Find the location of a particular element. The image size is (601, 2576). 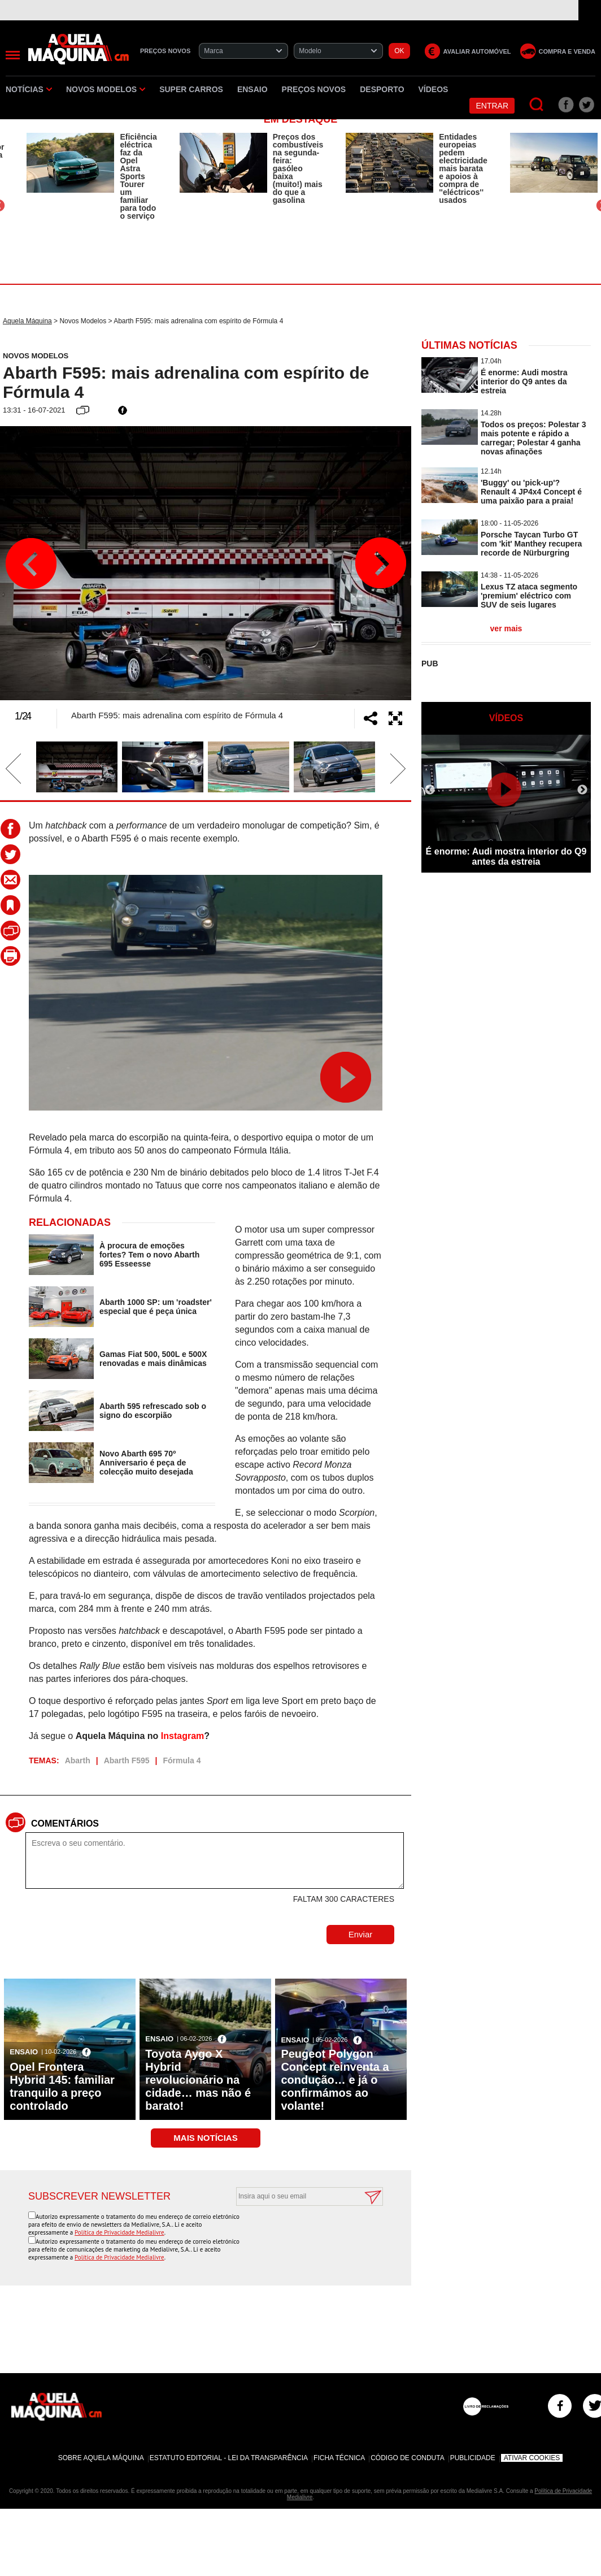

Previous [button] is located at coordinates (31, 563).